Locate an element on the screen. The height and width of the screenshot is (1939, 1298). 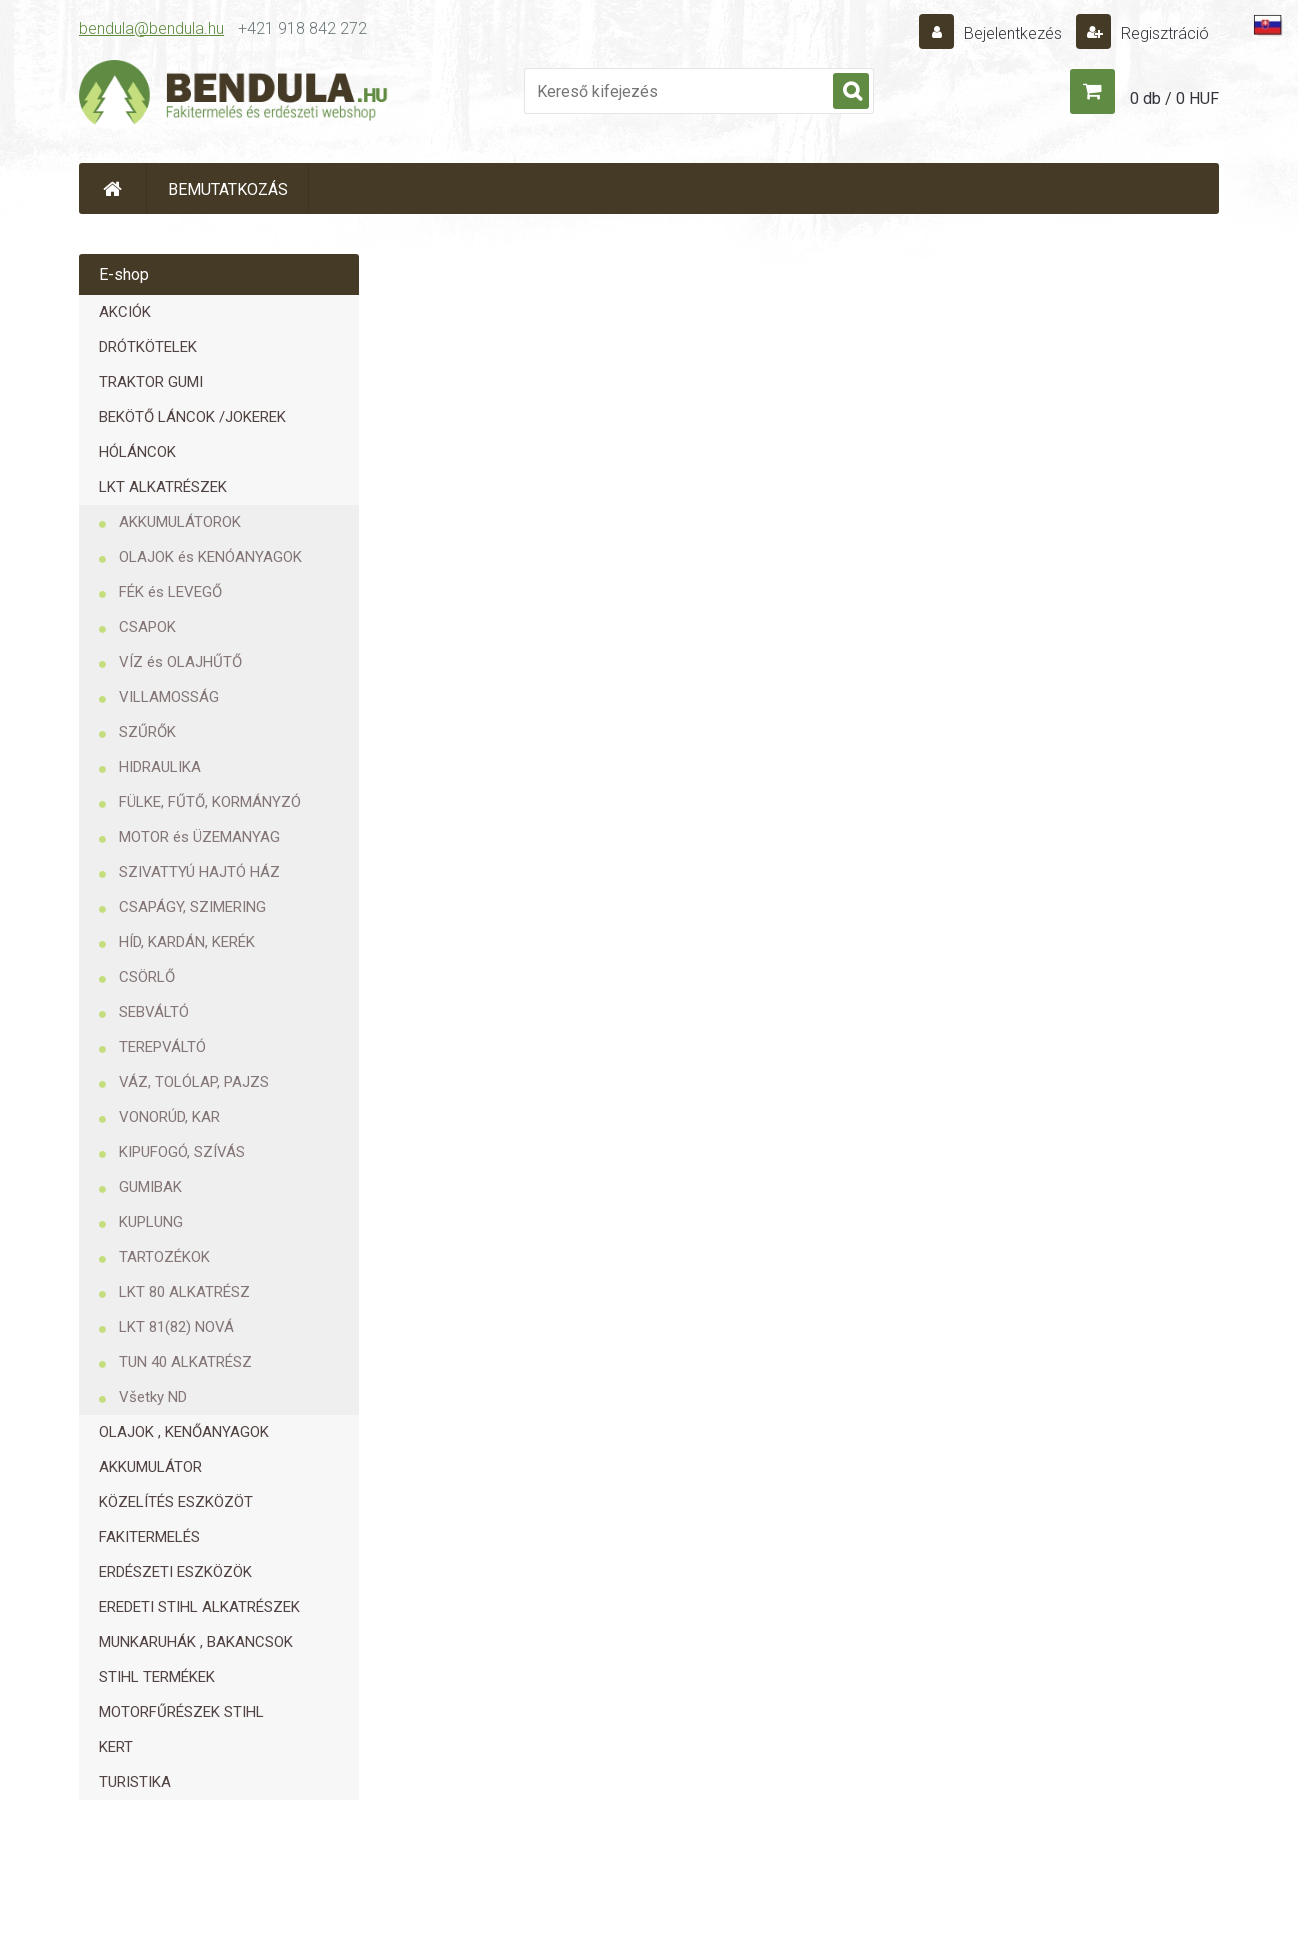
BEMUTATKOZÁS is located at coordinates (228, 189).